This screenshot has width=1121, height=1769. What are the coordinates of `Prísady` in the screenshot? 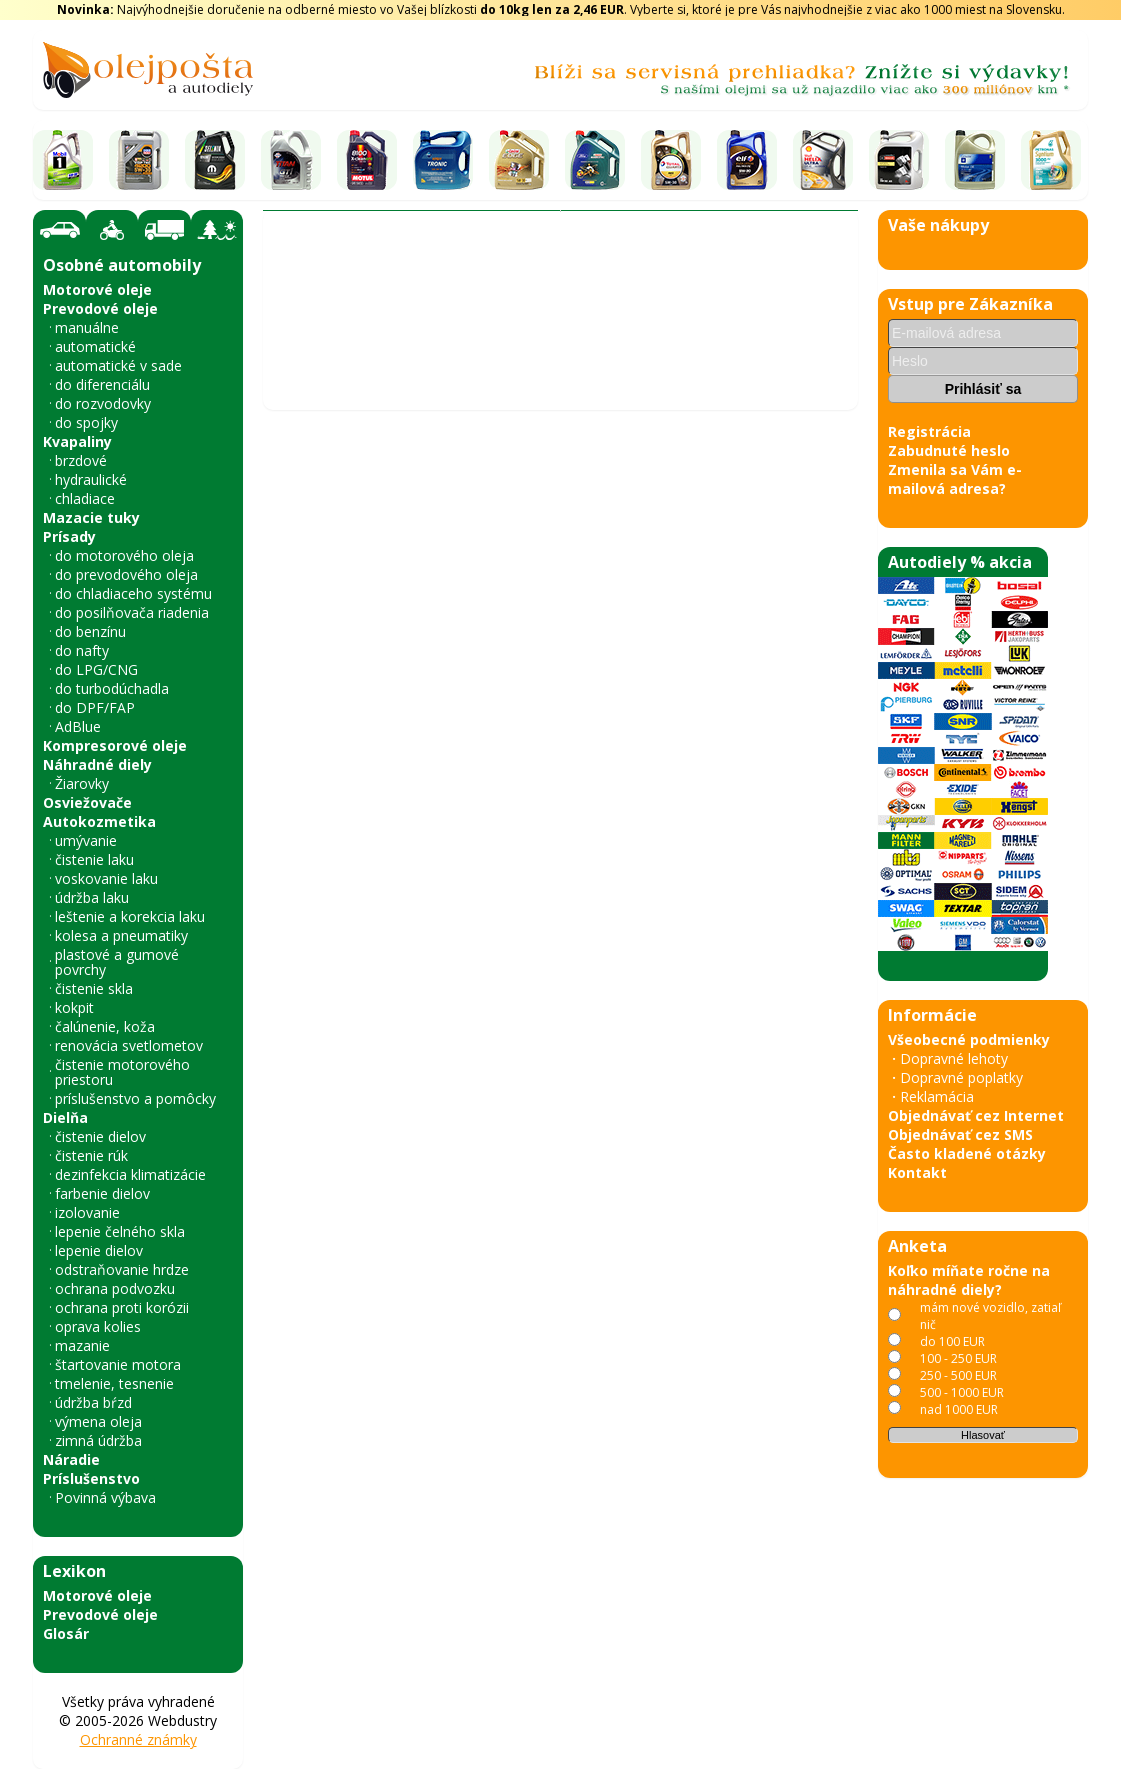 It's located at (69, 536).